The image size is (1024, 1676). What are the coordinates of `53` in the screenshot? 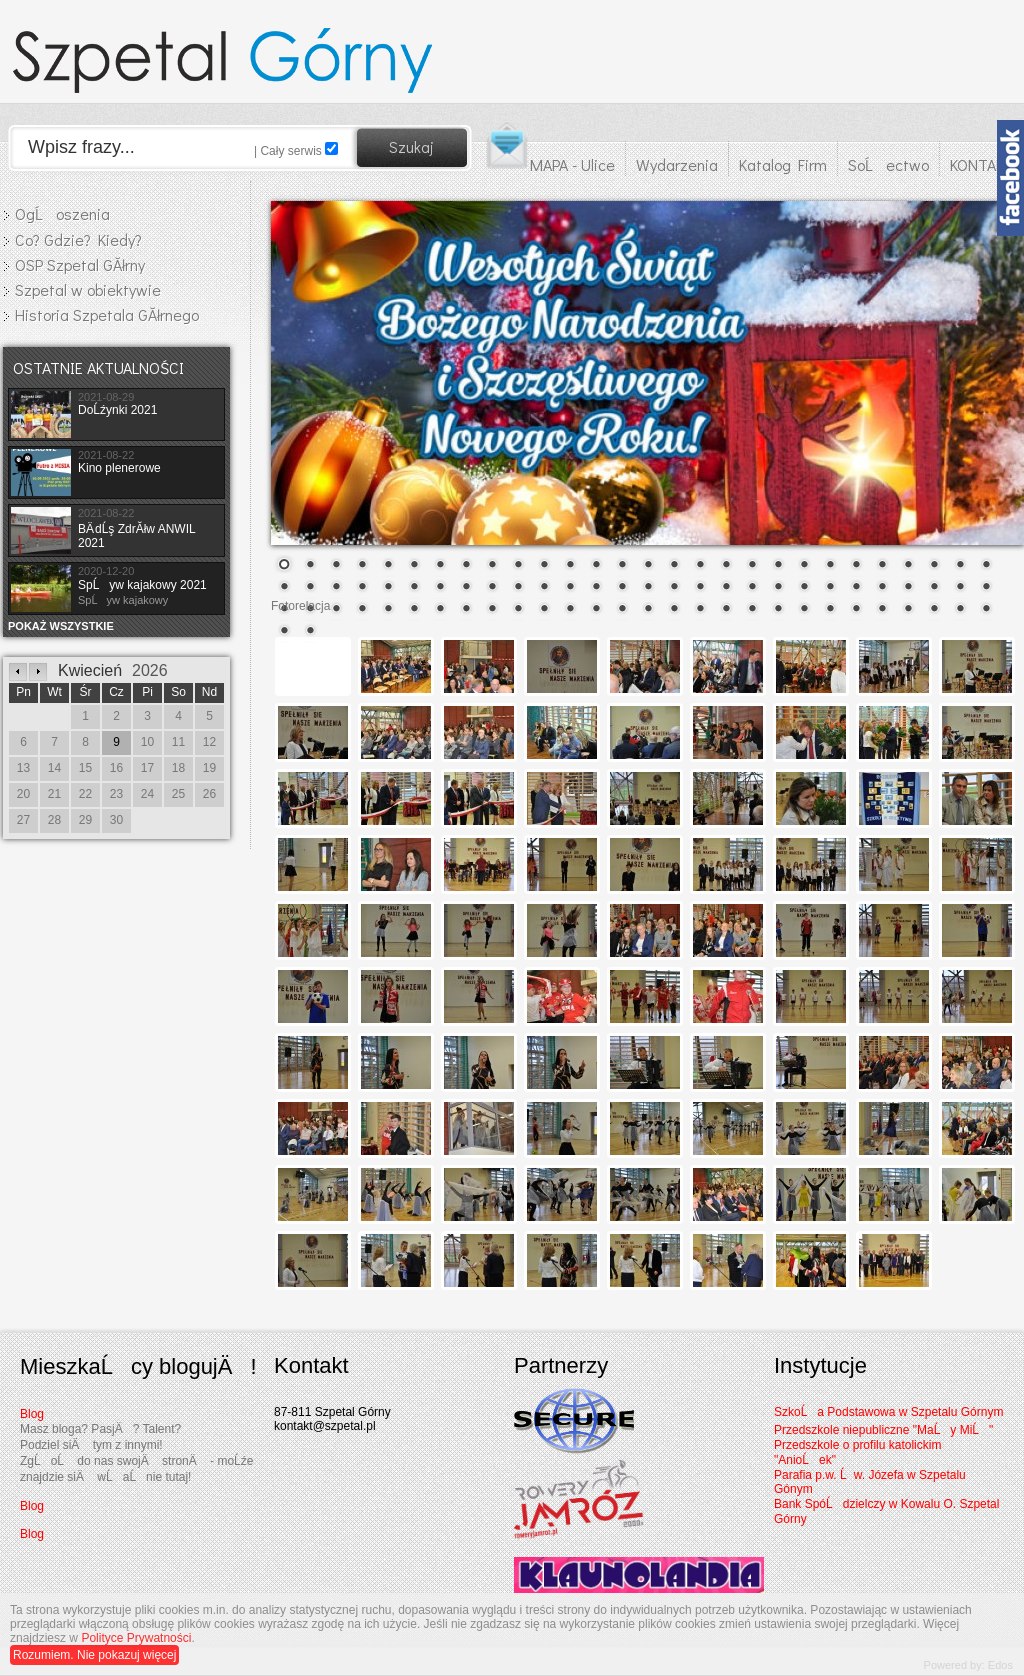 It's located at (908, 588).